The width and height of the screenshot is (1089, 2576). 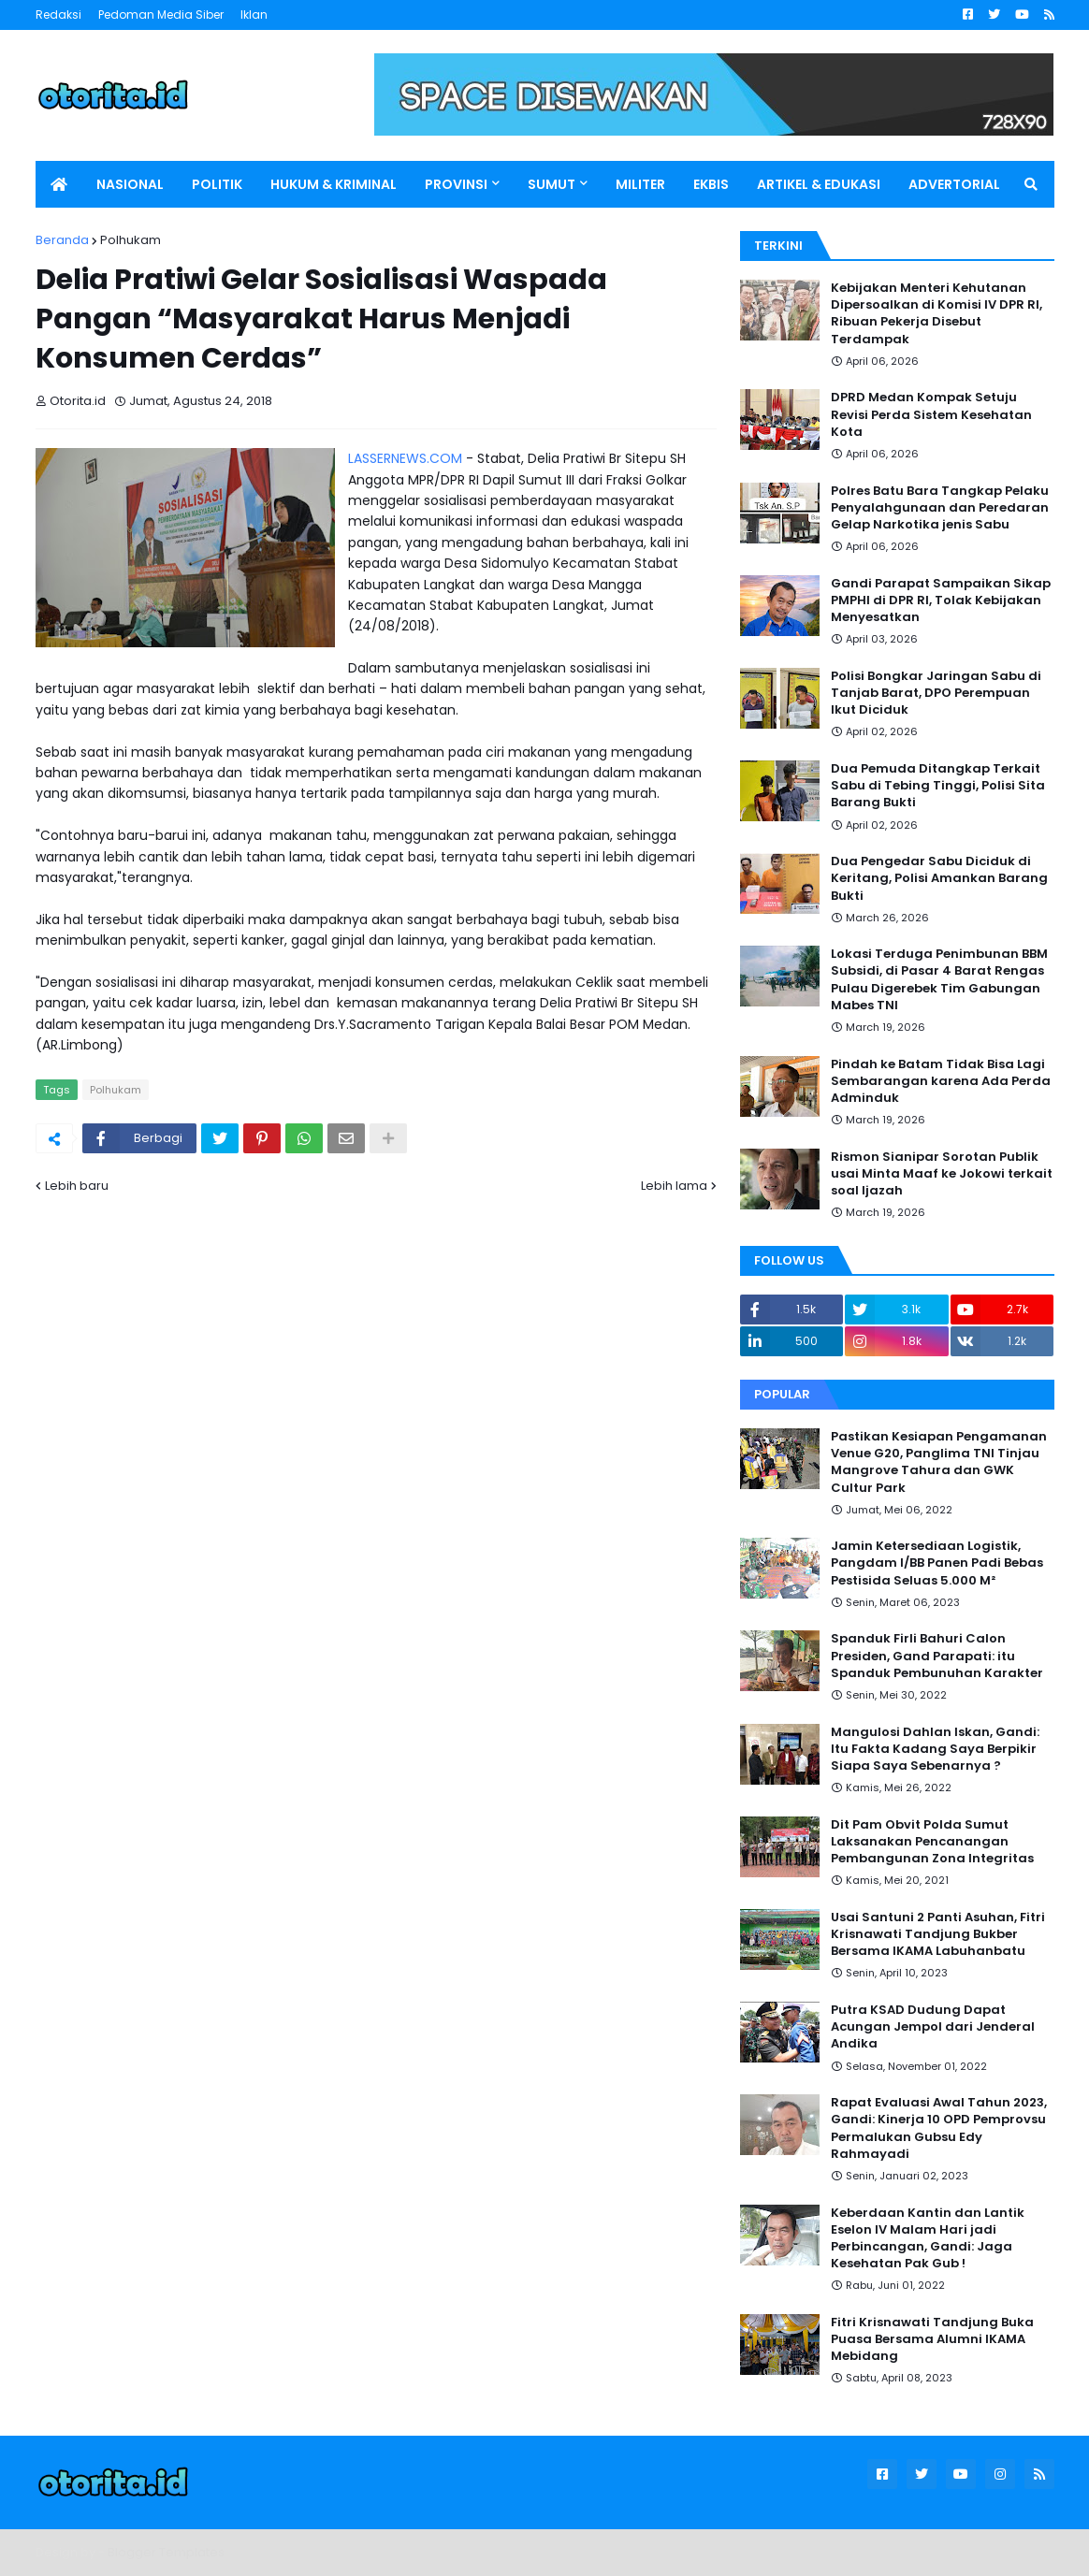 I want to click on Redaksi, so click(x=58, y=14).